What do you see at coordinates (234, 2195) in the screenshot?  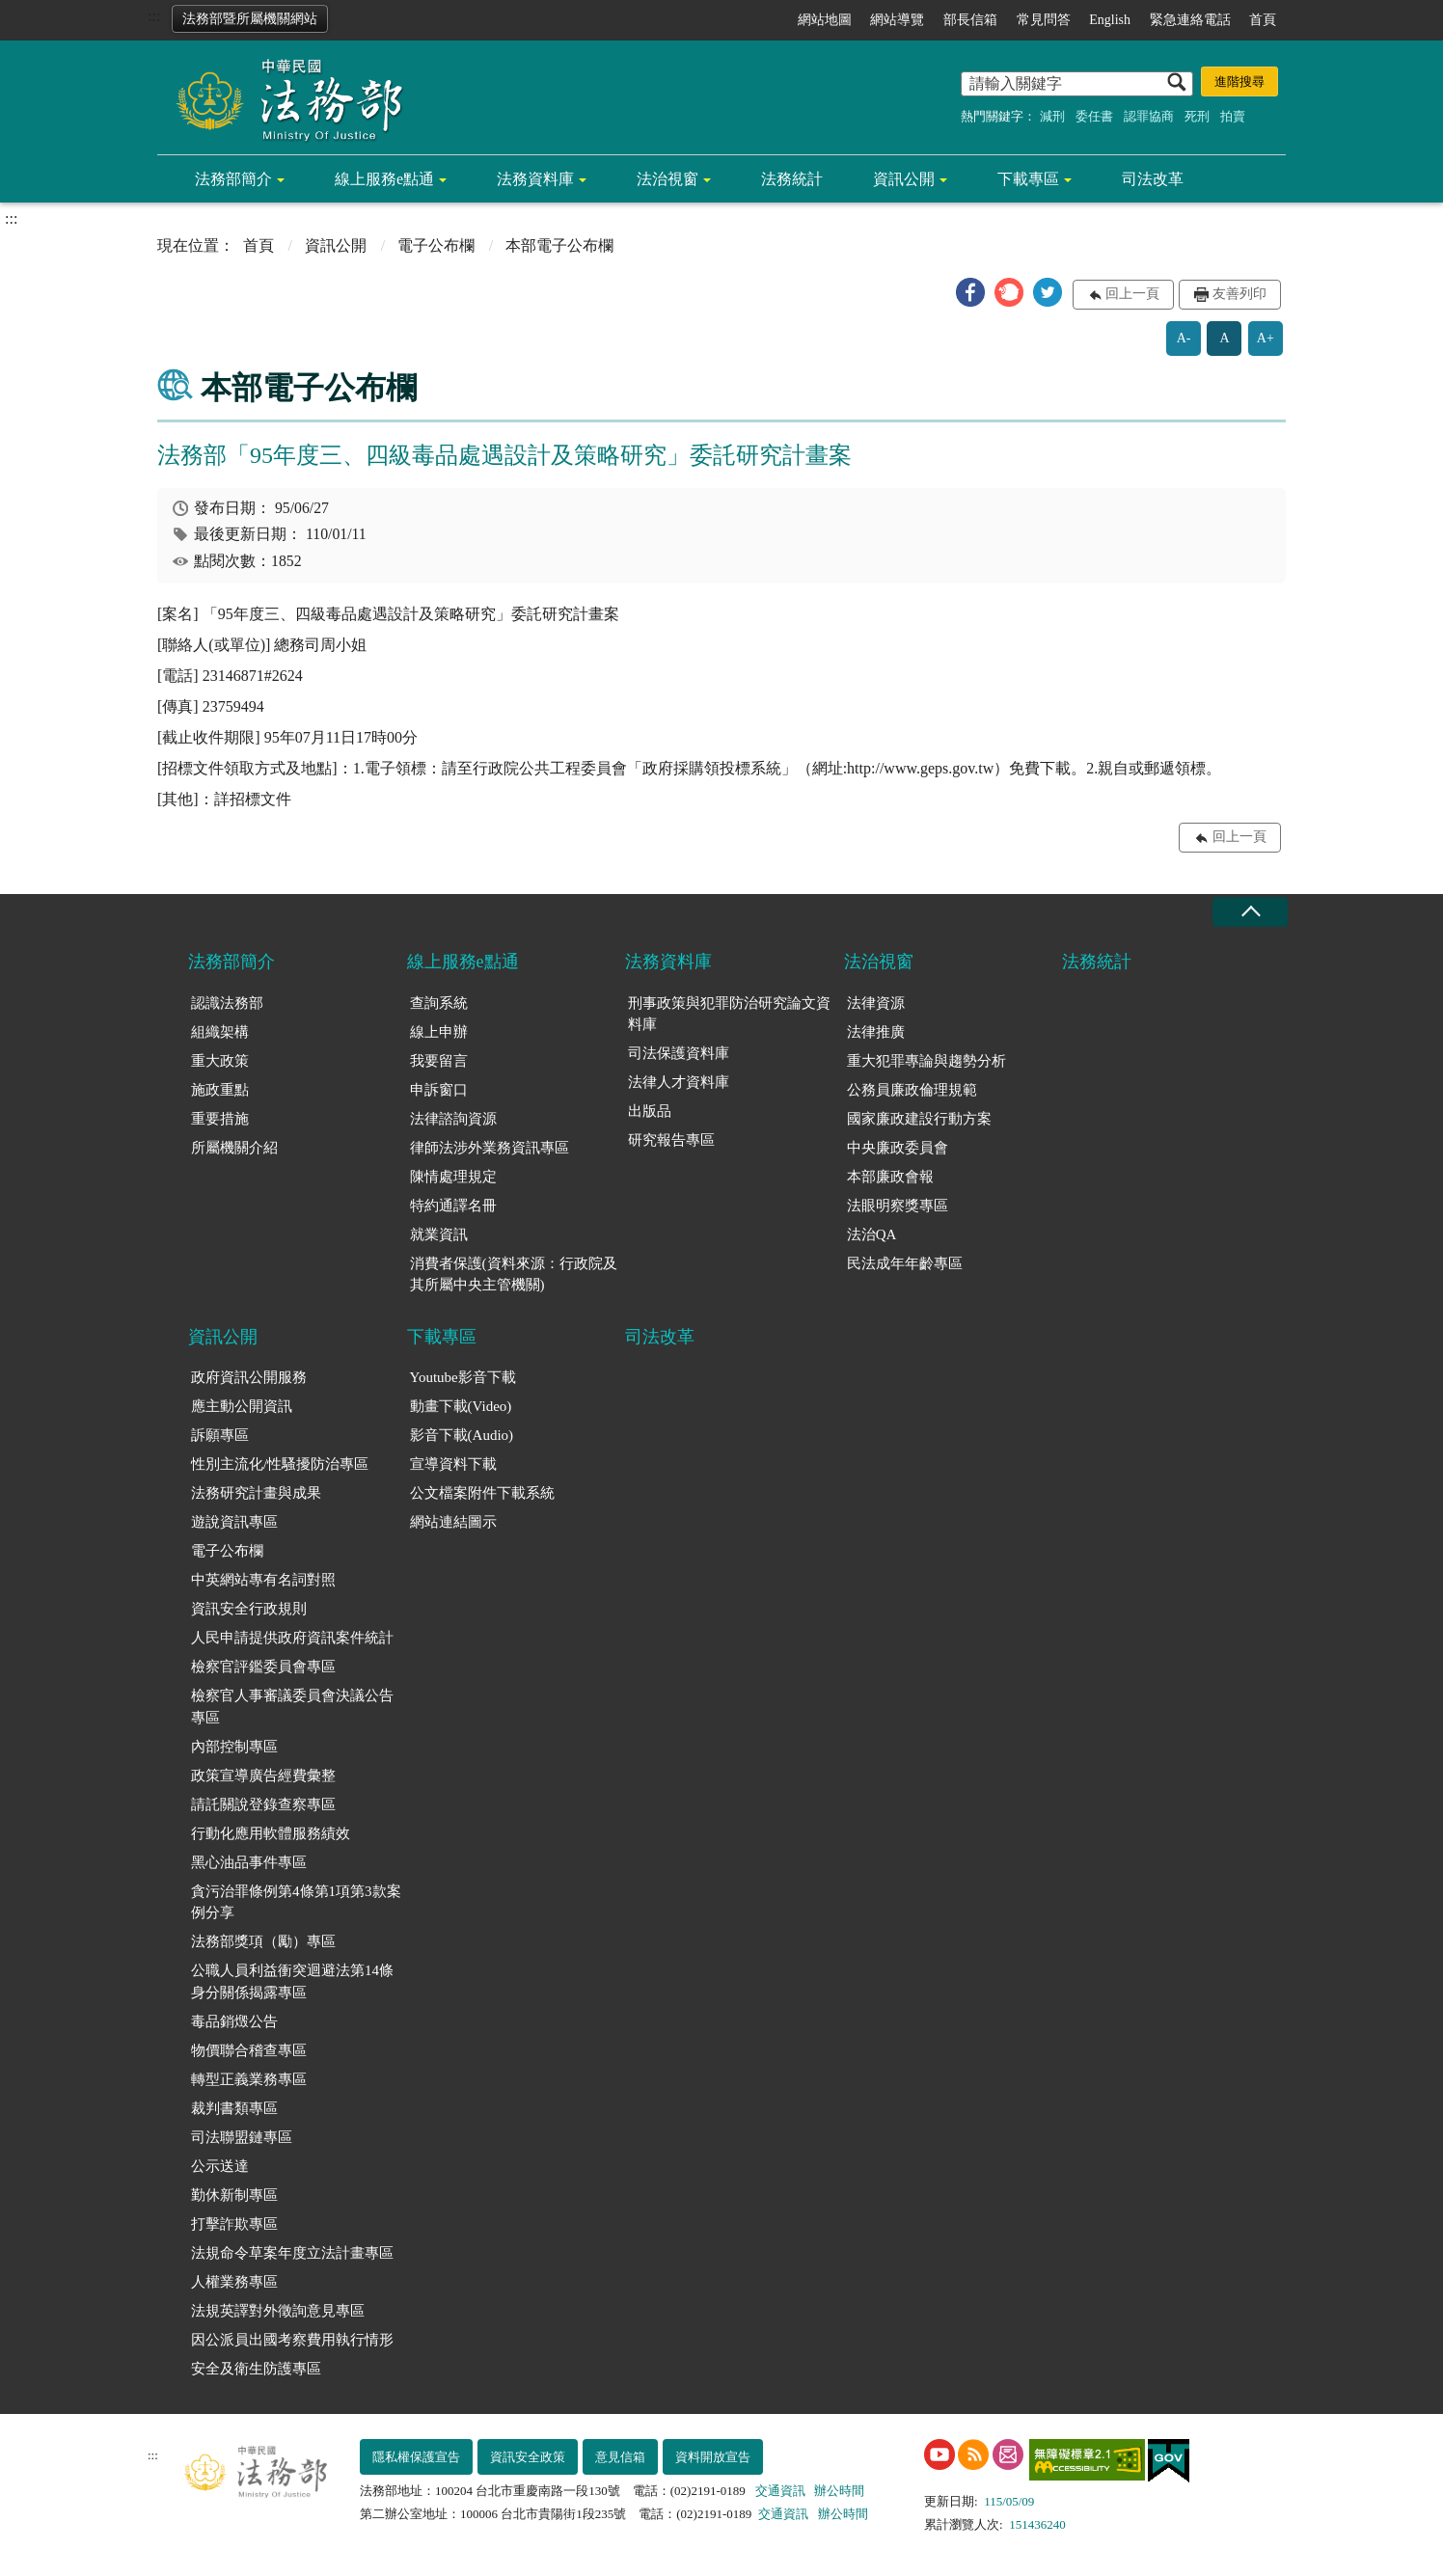 I see `勤休新制專區` at bounding box center [234, 2195].